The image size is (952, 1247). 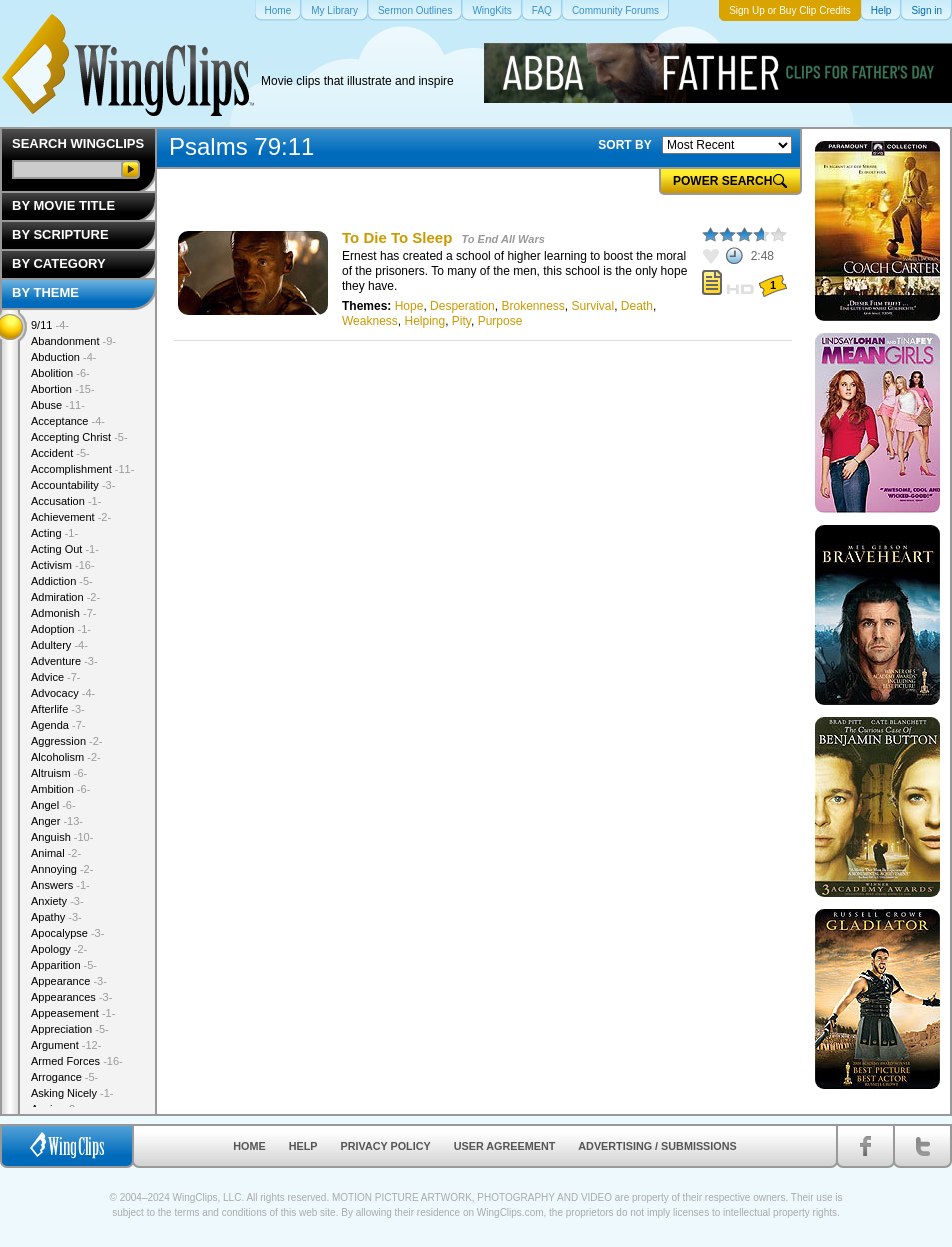 What do you see at coordinates (58, 405) in the screenshot?
I see `Abuse` at bounding box center [58, 405].